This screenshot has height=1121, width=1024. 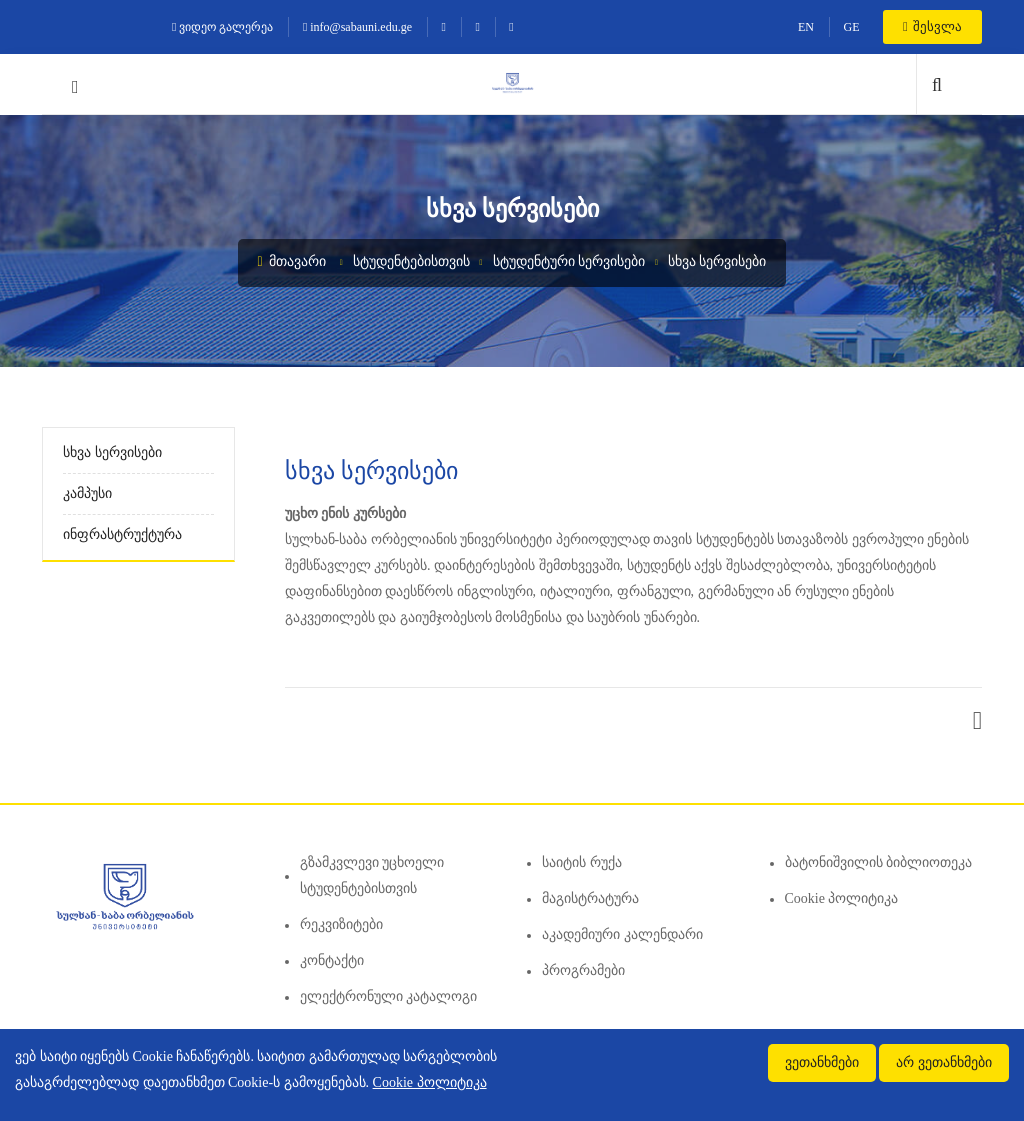 What do you see at coordinates (582, 862) in the screenshot?
I see `საიტის რუქა` at bounding box center [582, 862].